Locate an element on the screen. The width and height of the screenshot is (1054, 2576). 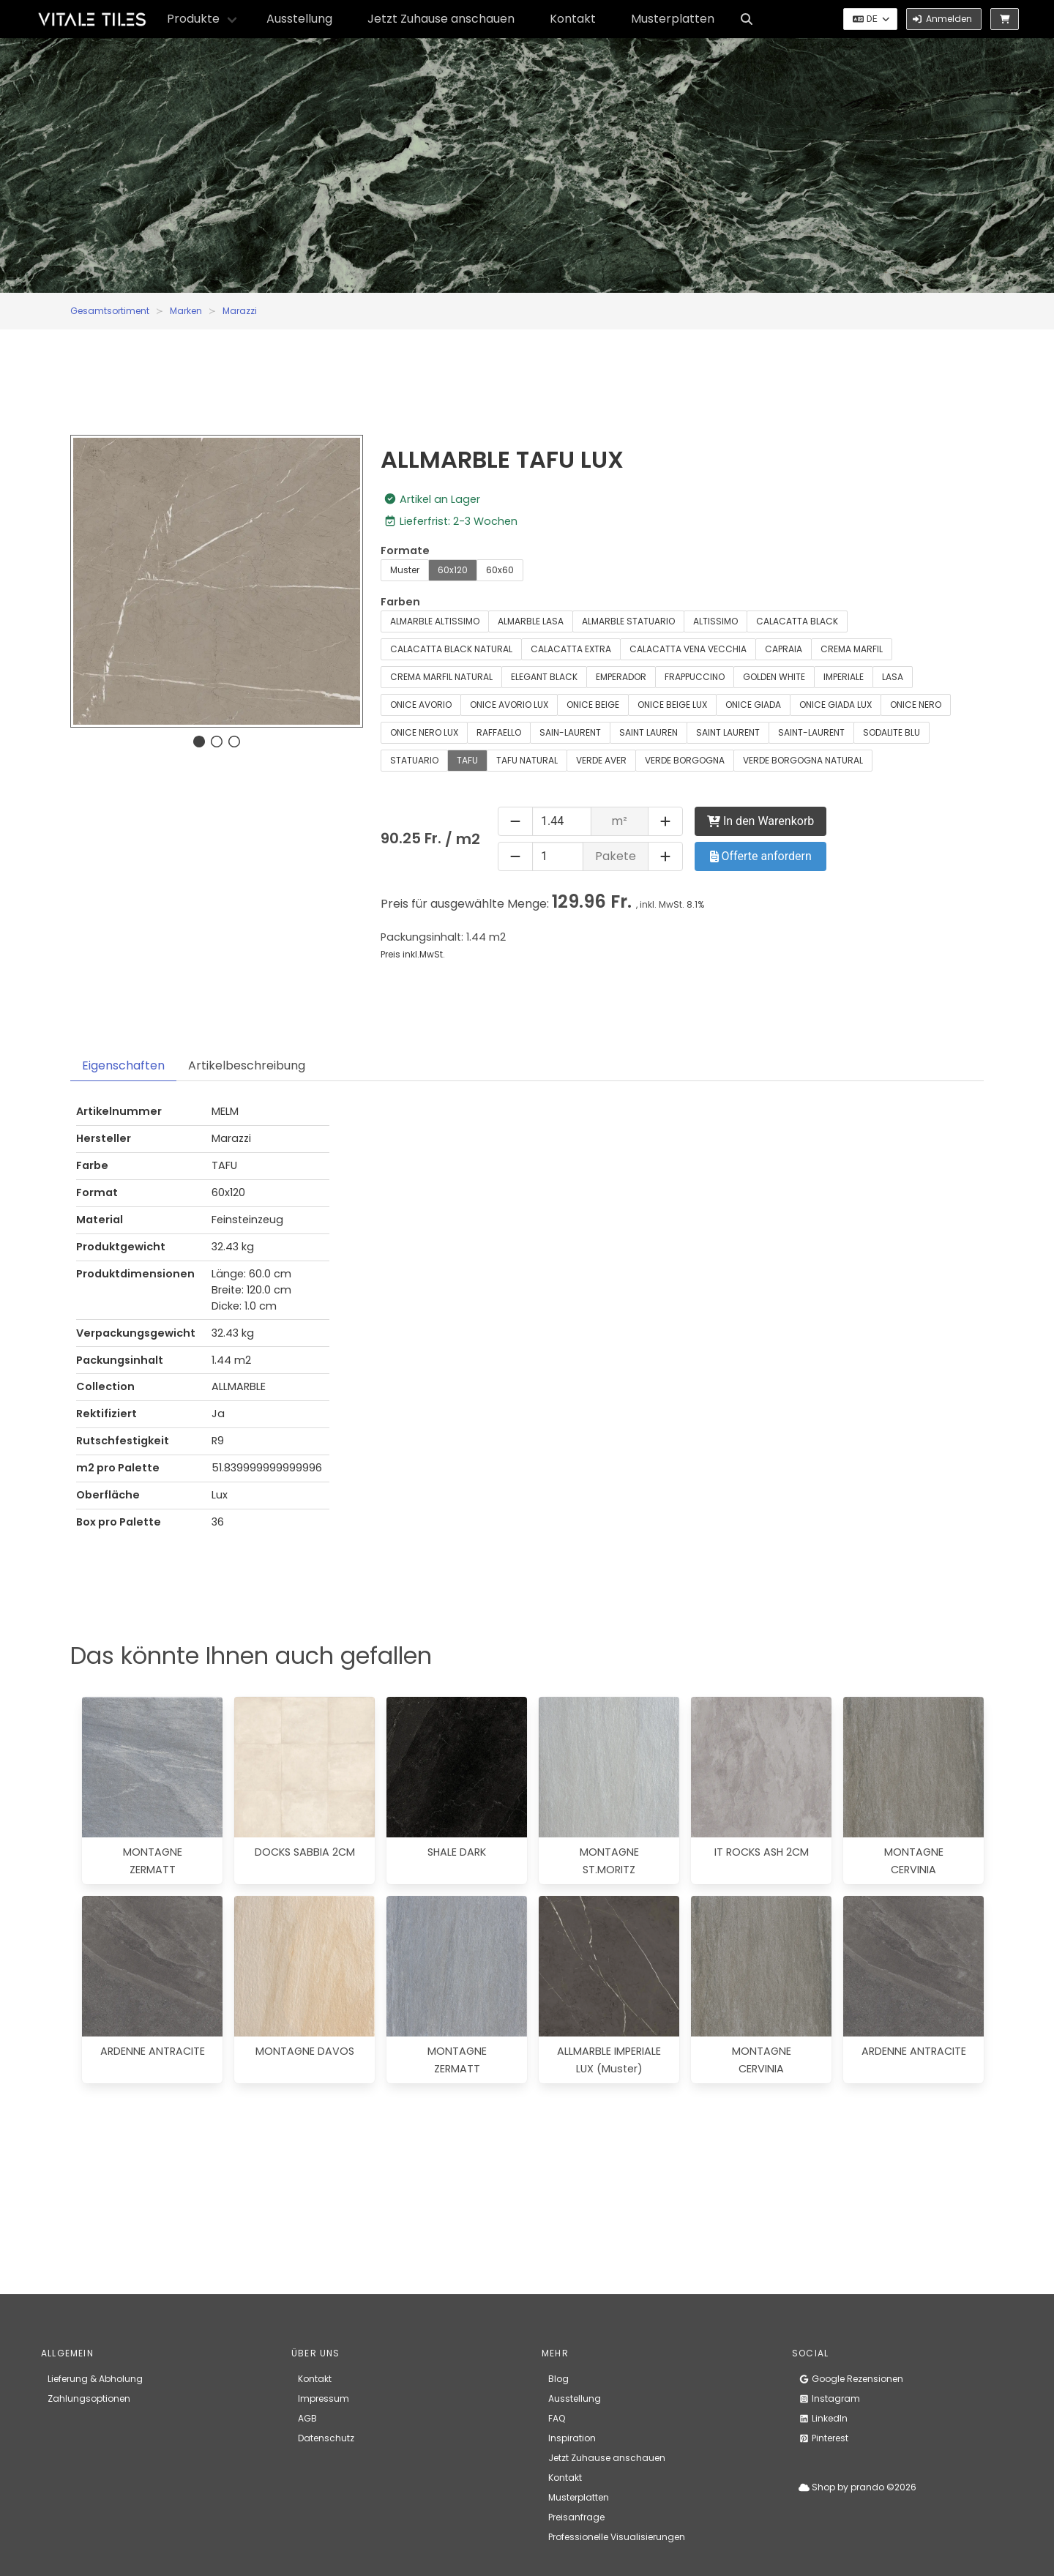
ONICE AVORIO LUX is located at coordinates (509, 704).